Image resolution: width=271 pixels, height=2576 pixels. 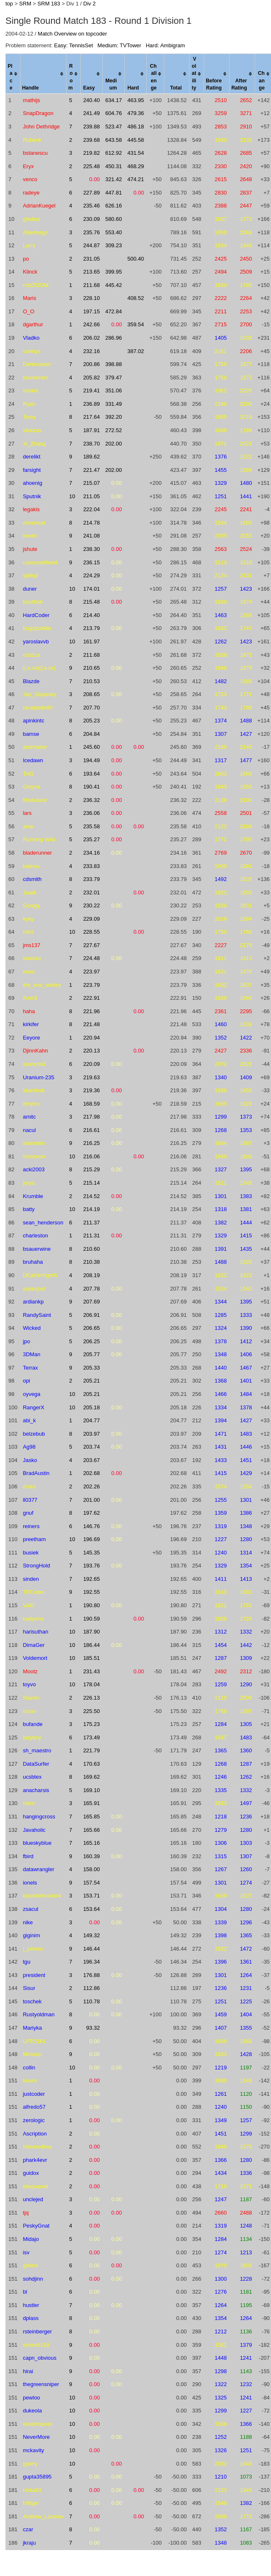 What do you see at coordinates (33, 1949) in the screenshot?
I see `j_johnso` at bounding box center [33, 1949].